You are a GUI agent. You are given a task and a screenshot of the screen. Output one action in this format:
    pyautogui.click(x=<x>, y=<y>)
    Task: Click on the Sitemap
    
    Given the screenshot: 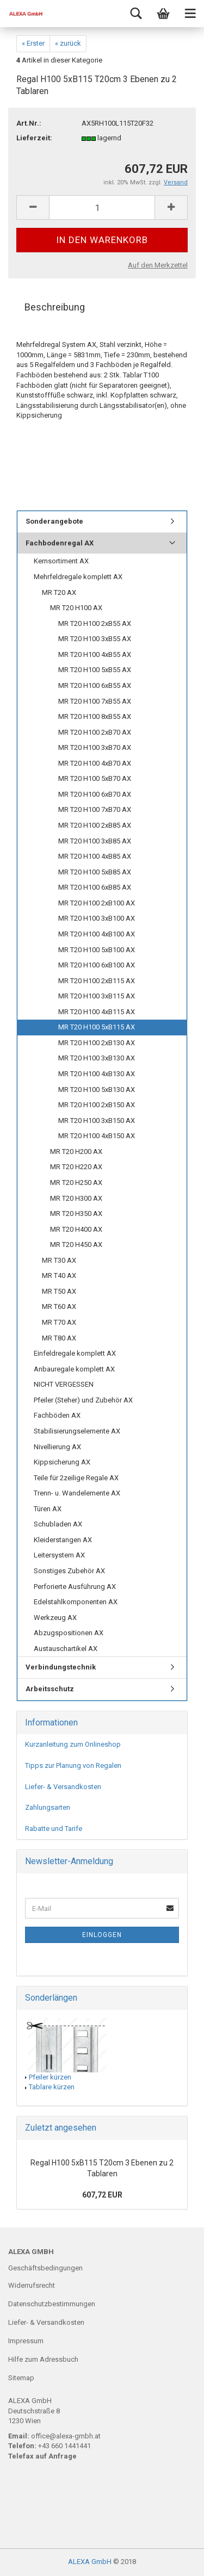 What is the action you would take?
    pyautogui.click(x=21, y=2378)
    